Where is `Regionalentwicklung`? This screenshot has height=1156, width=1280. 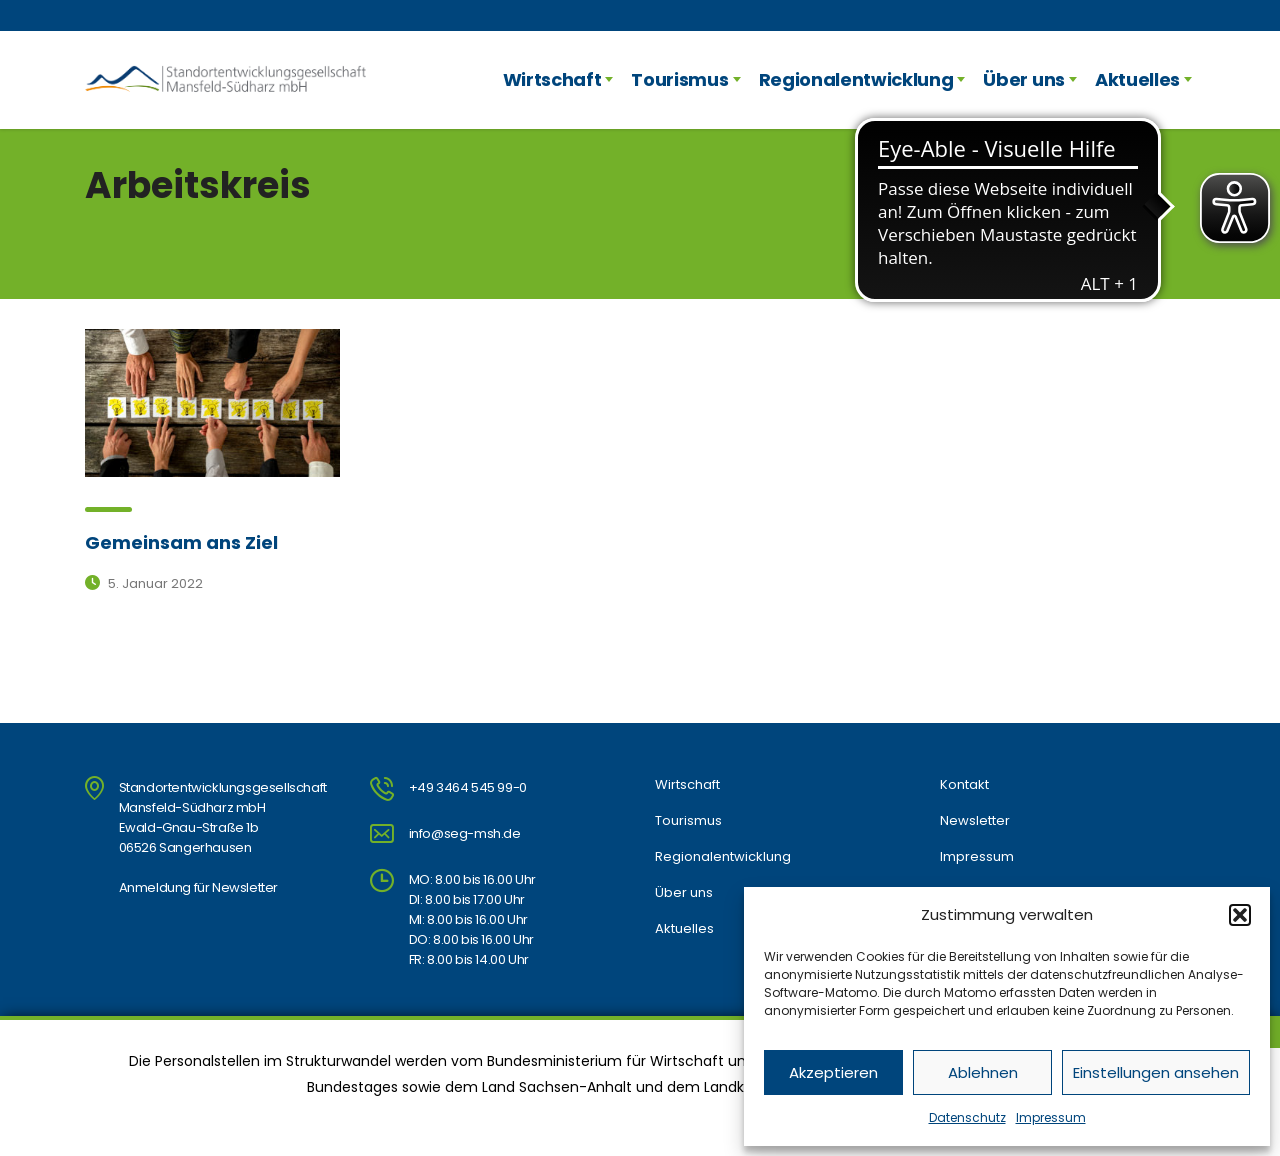 Regionalentwicklung is located at coordinates (856, 79).